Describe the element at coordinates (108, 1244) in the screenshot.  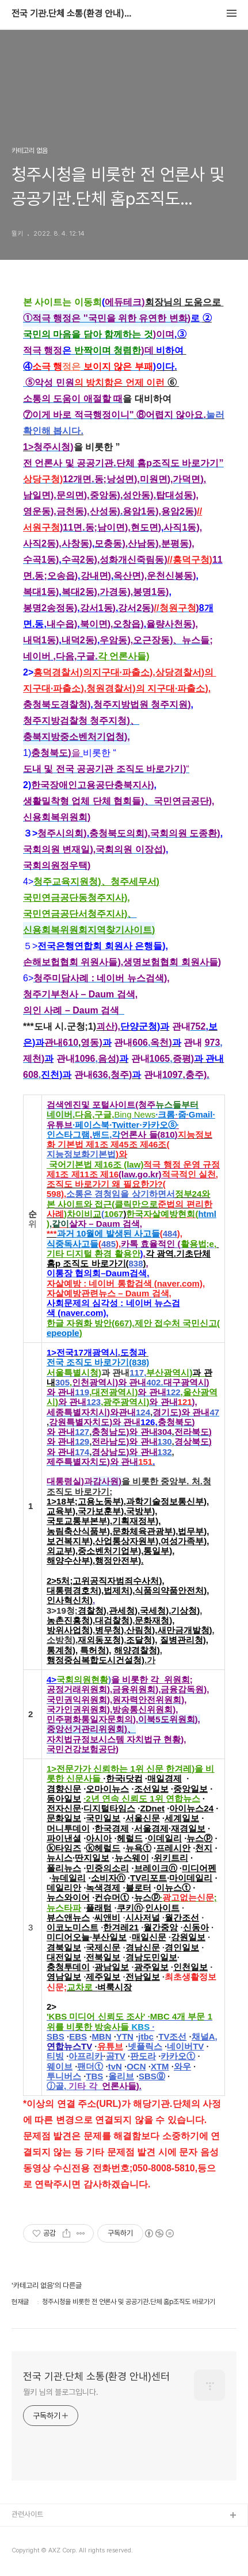
I see `485` at that location.